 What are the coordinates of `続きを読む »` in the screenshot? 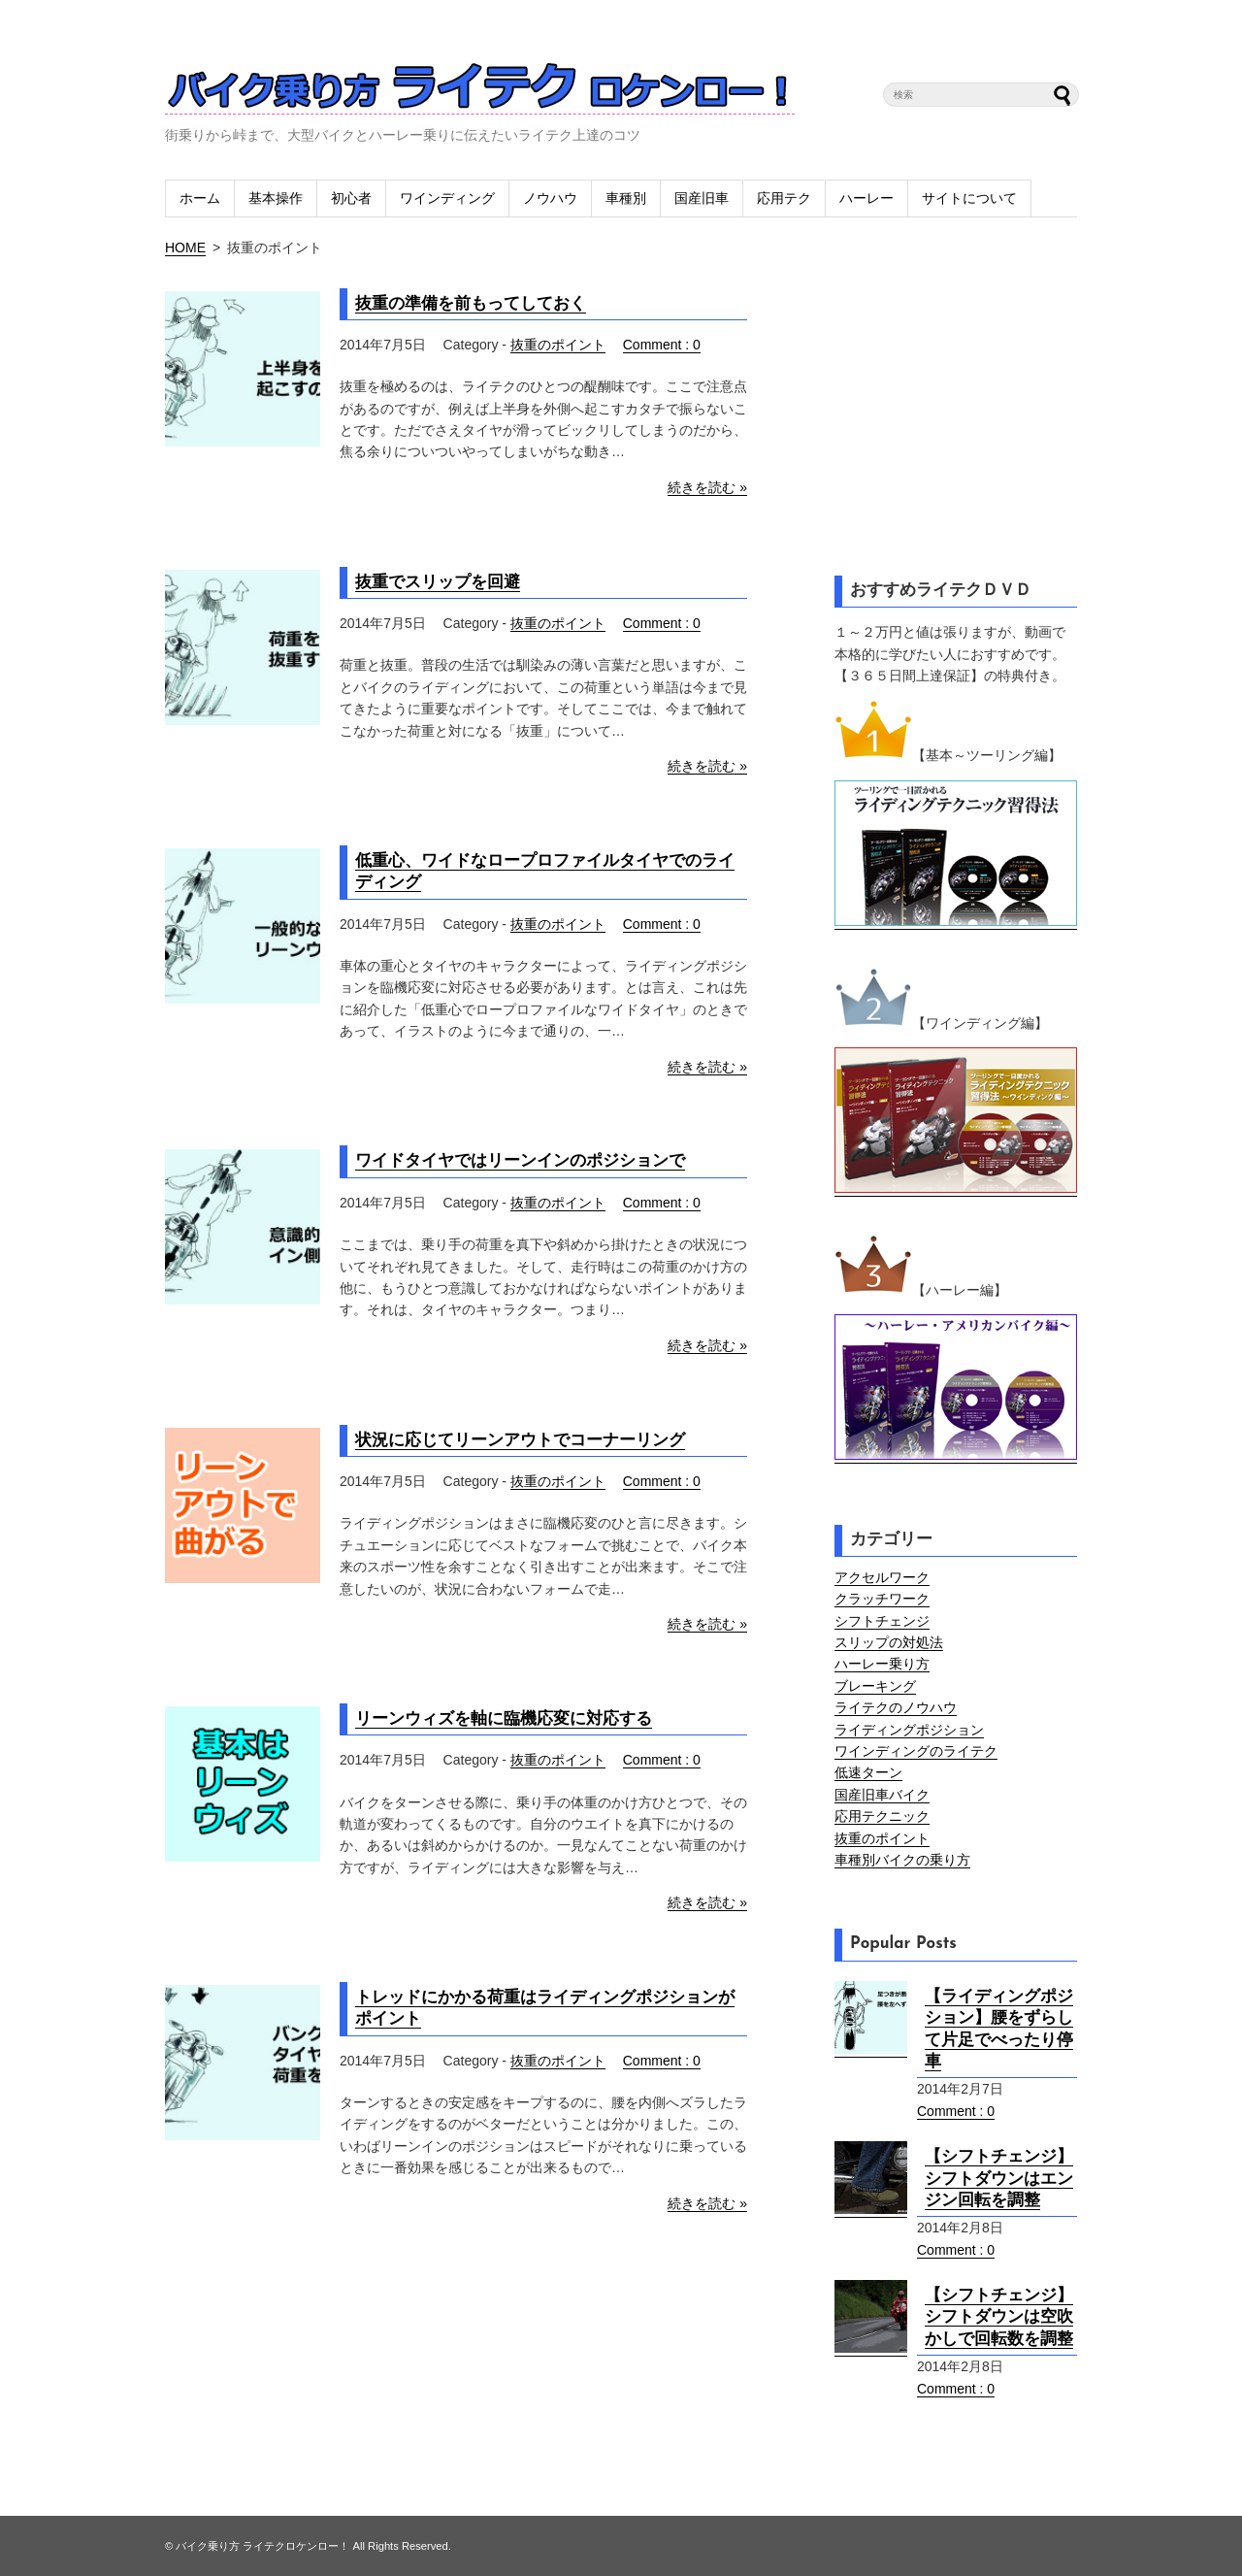 It's located at (707, 487).